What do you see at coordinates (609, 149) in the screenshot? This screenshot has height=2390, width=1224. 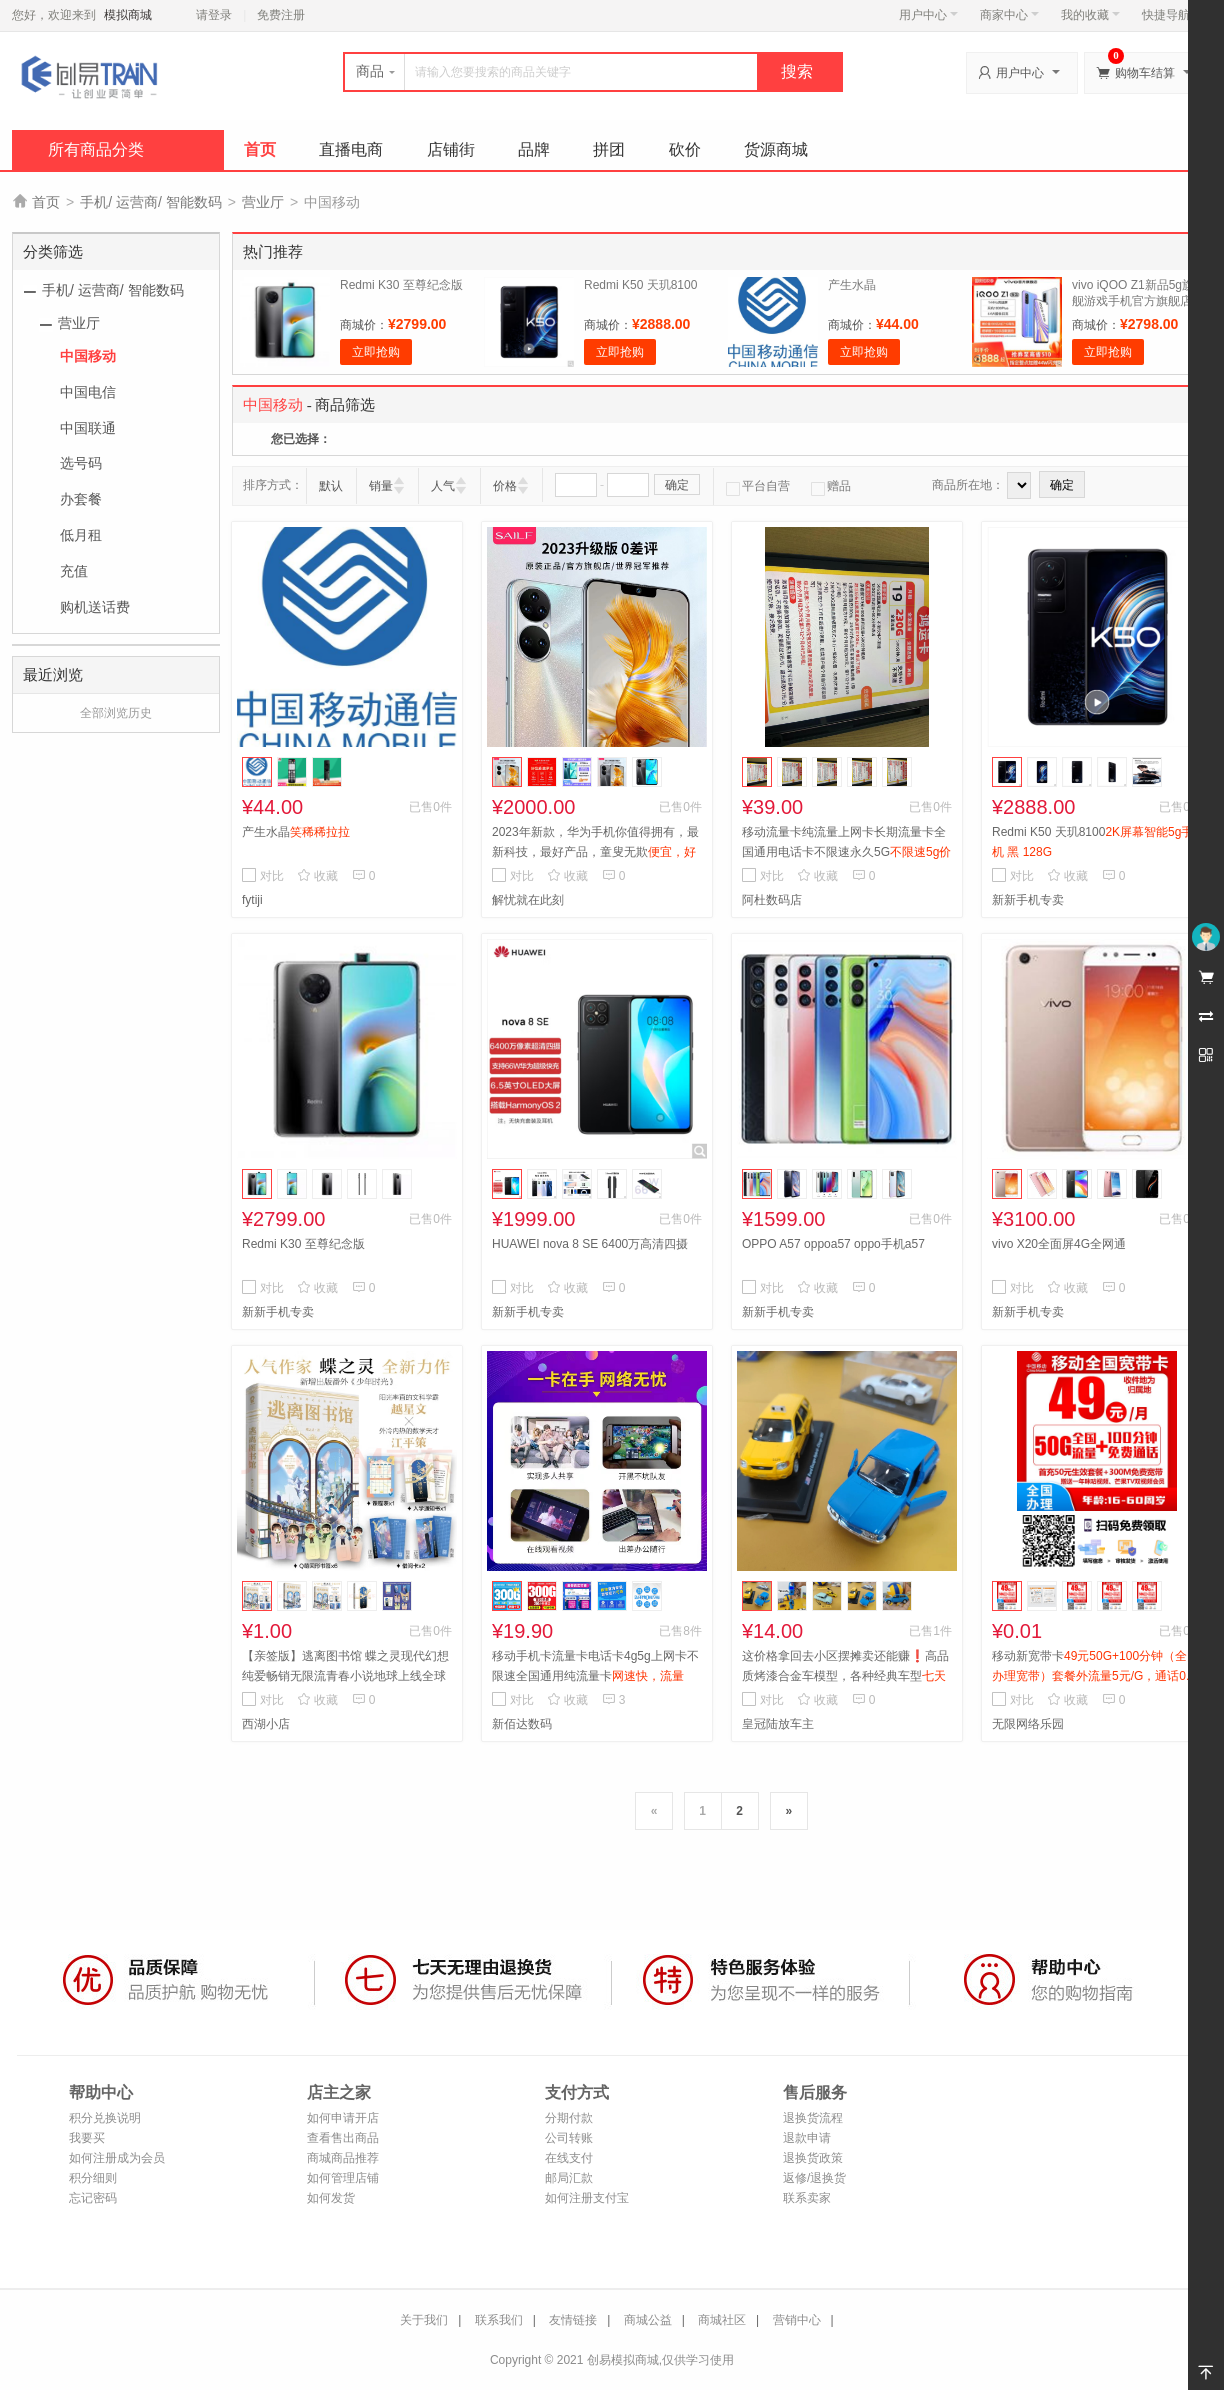 I see `拼团` at bounding box center [609, 149].